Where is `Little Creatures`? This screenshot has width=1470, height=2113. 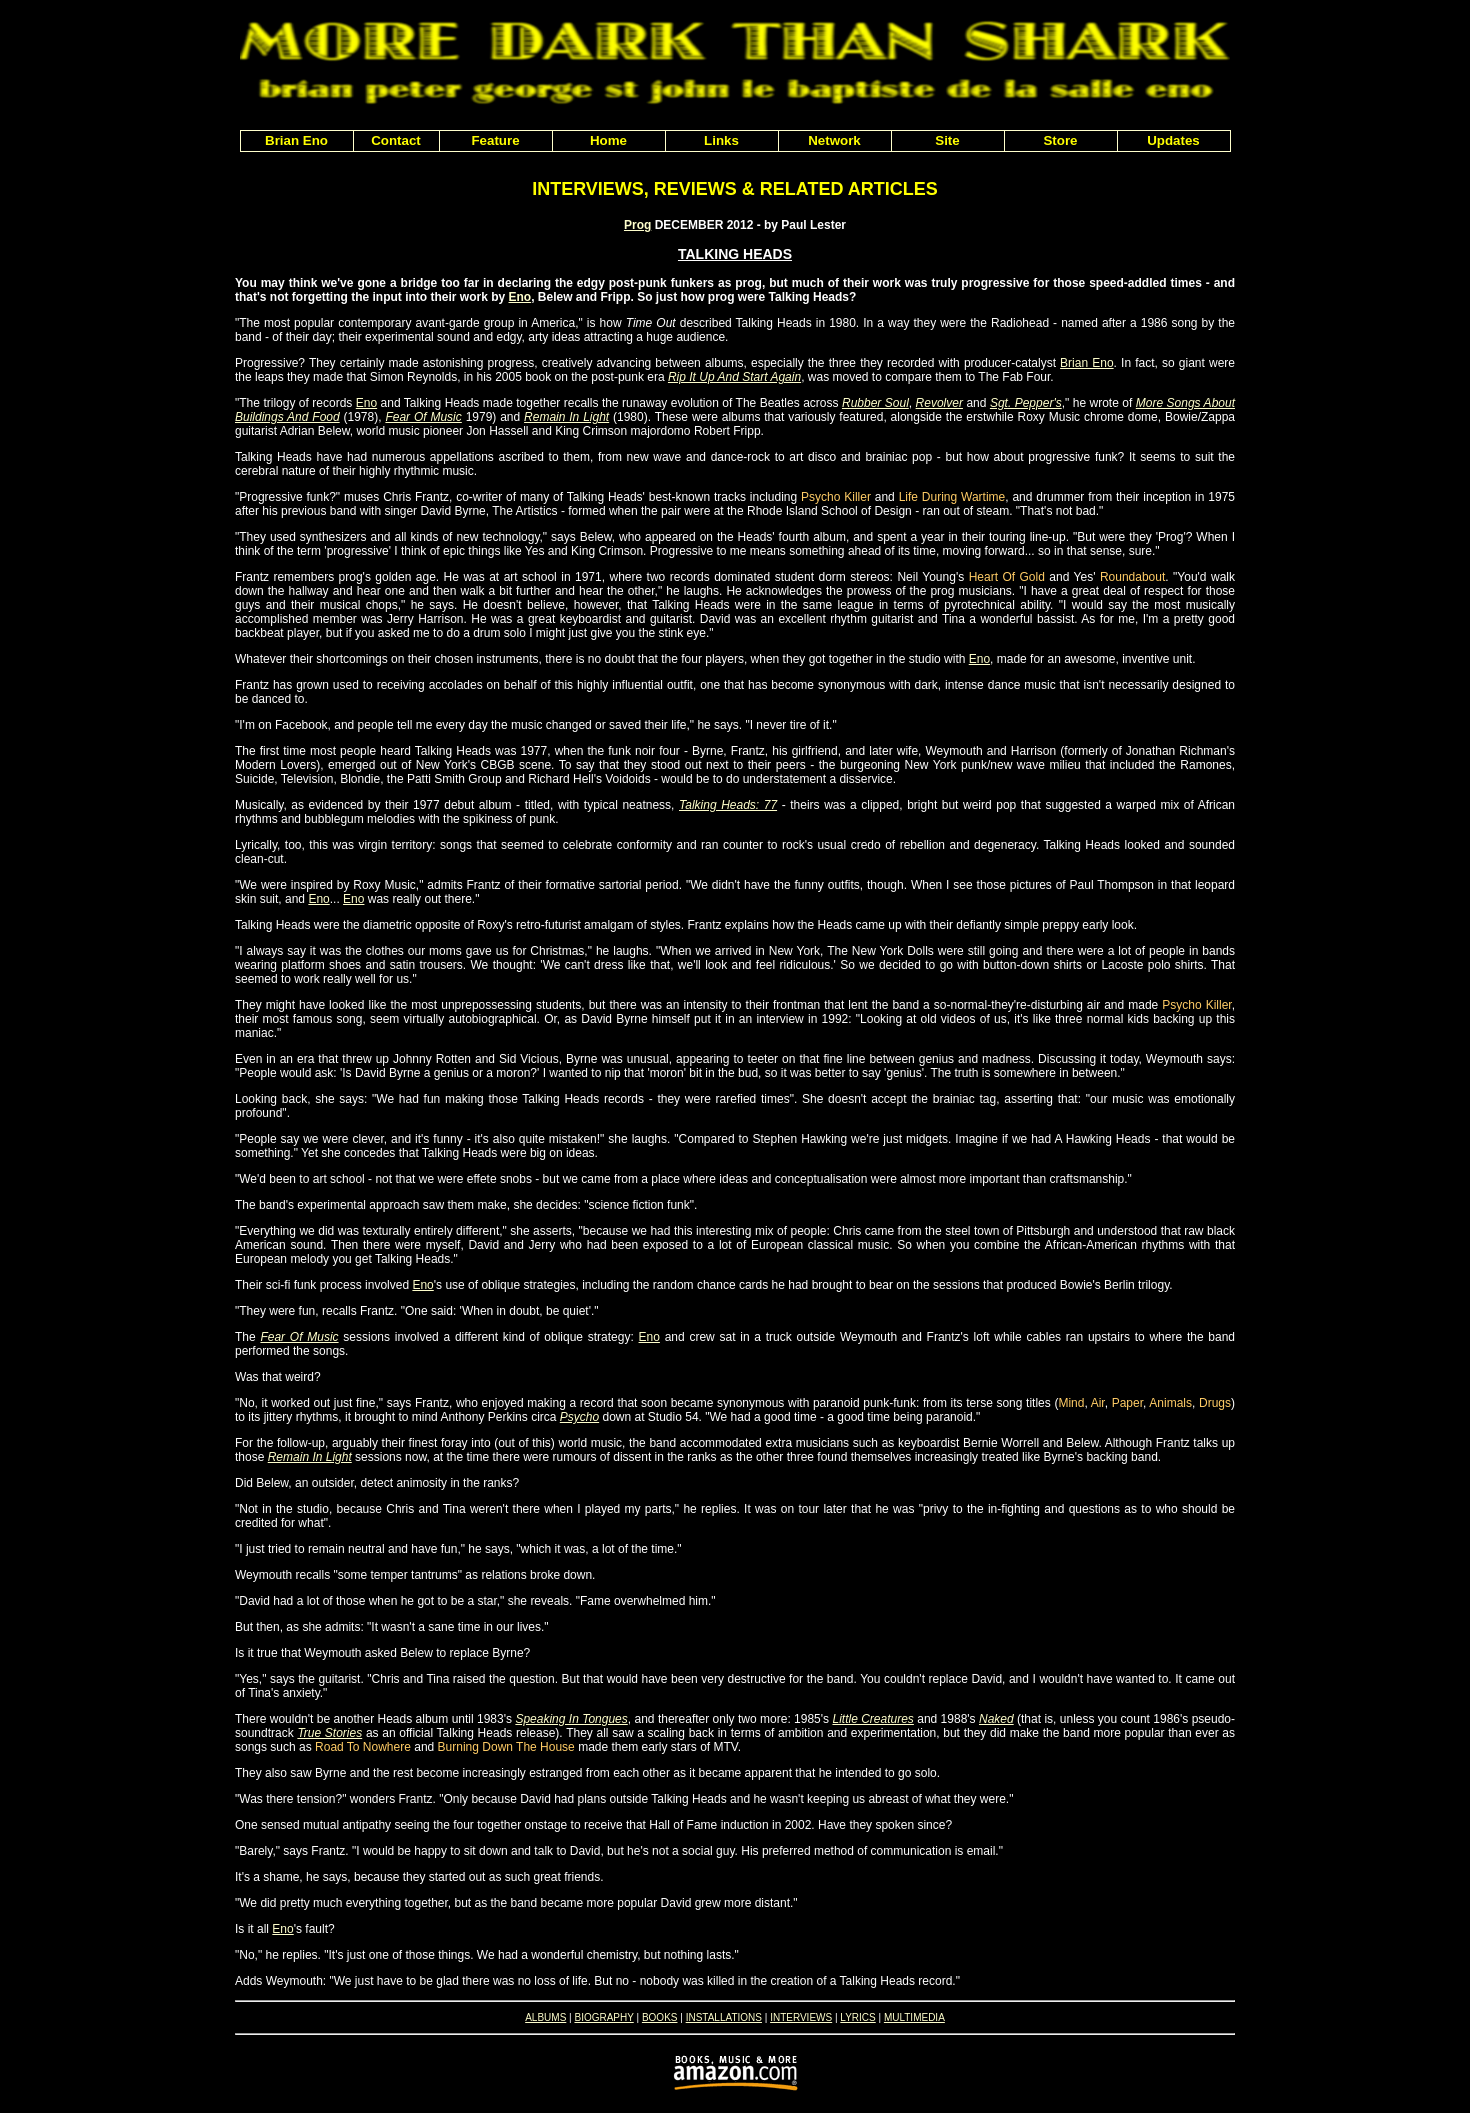
Little Creatures is located at coordinates (872, 1719).